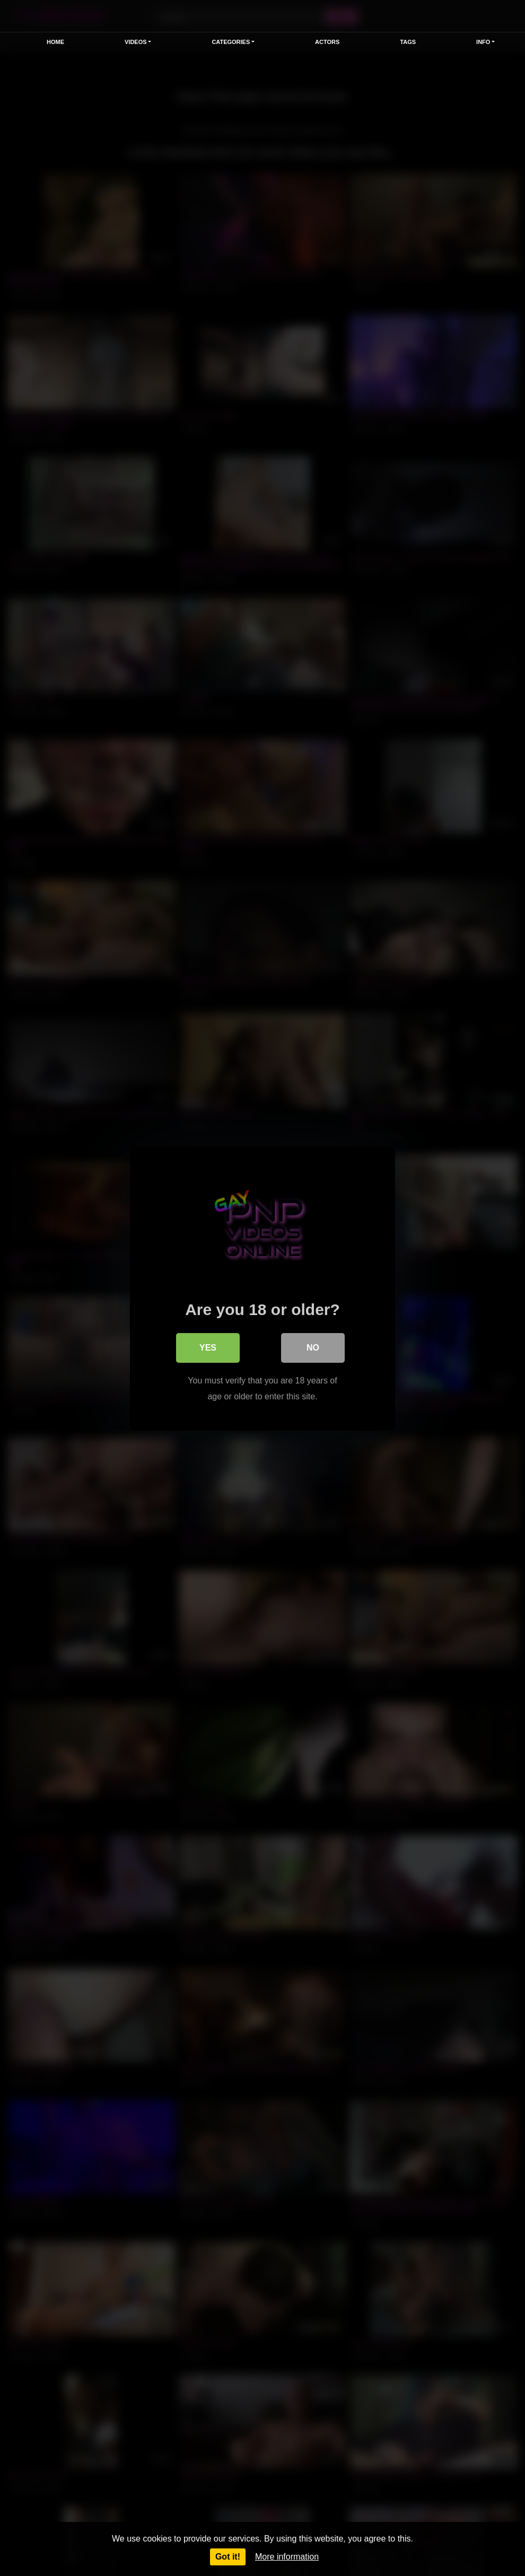  What do you see at coordinates (327, 42) in the screenshot?
I see `Actors` at bounding box center [327, 42].